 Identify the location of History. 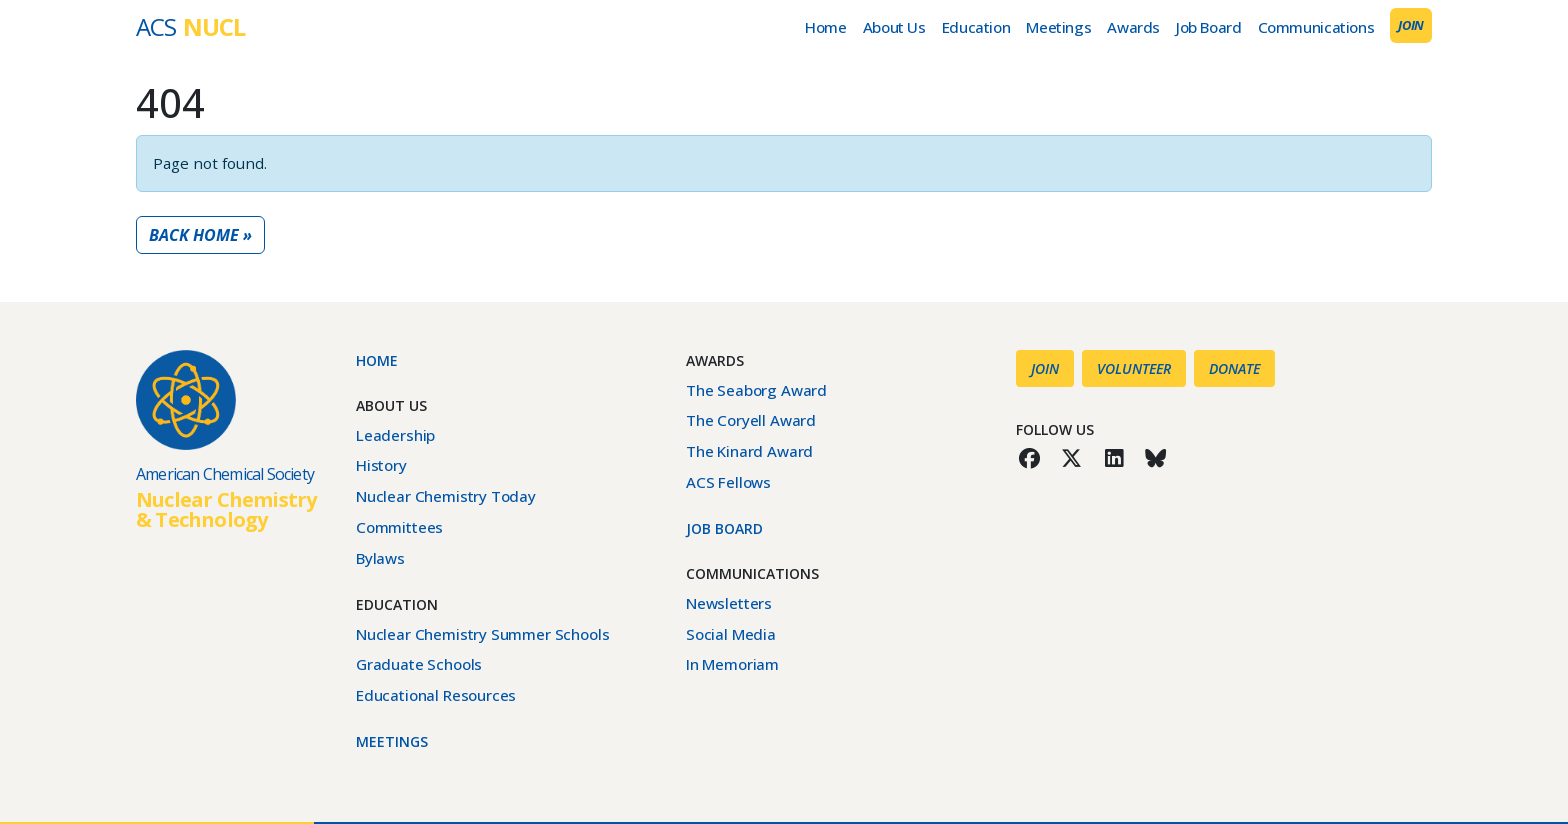
(381, 465).